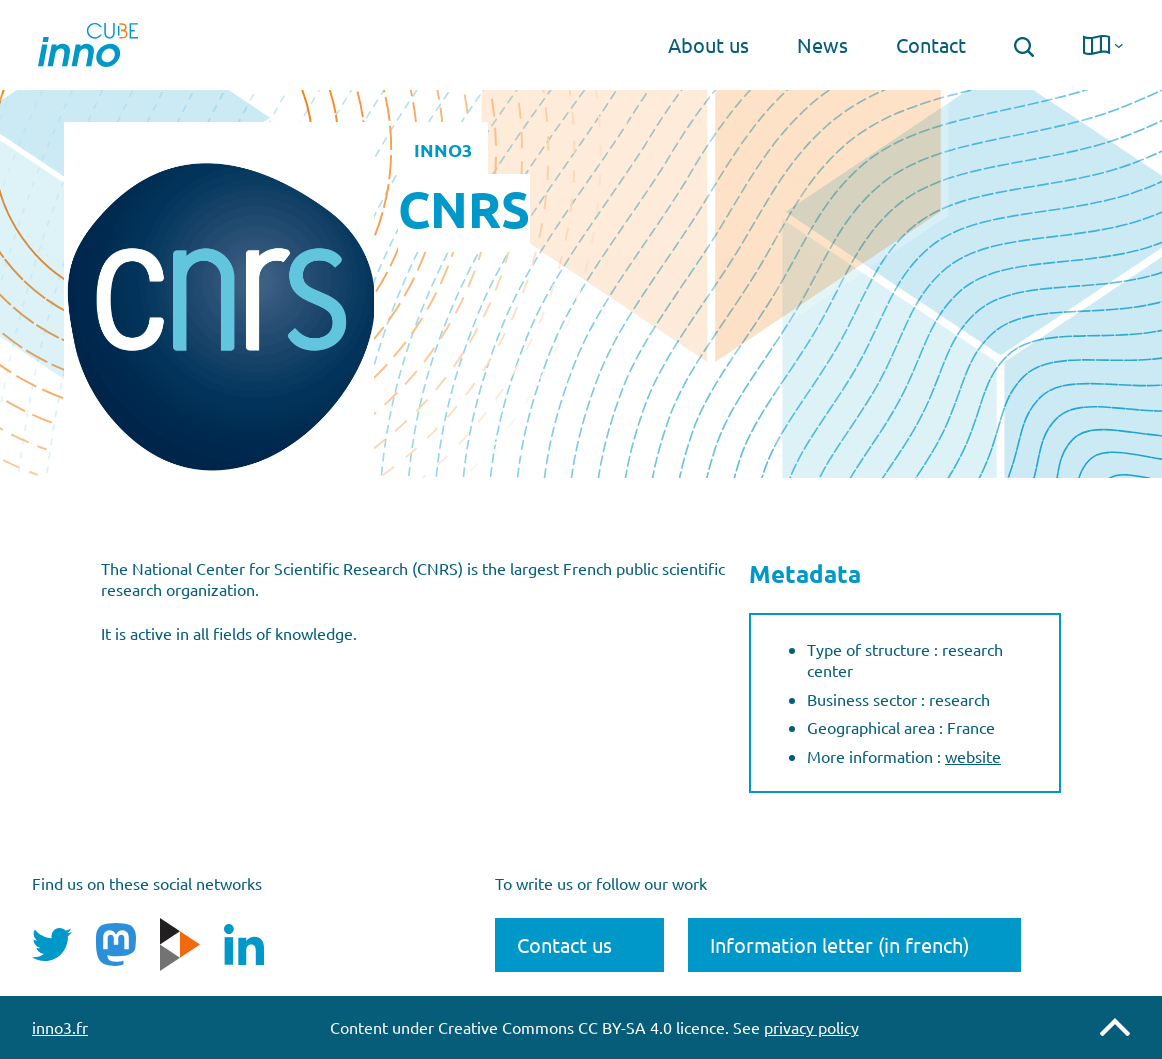 This screenshot has width=1162, height=1059. I want to click on Remonter, so click(1115, 1027).